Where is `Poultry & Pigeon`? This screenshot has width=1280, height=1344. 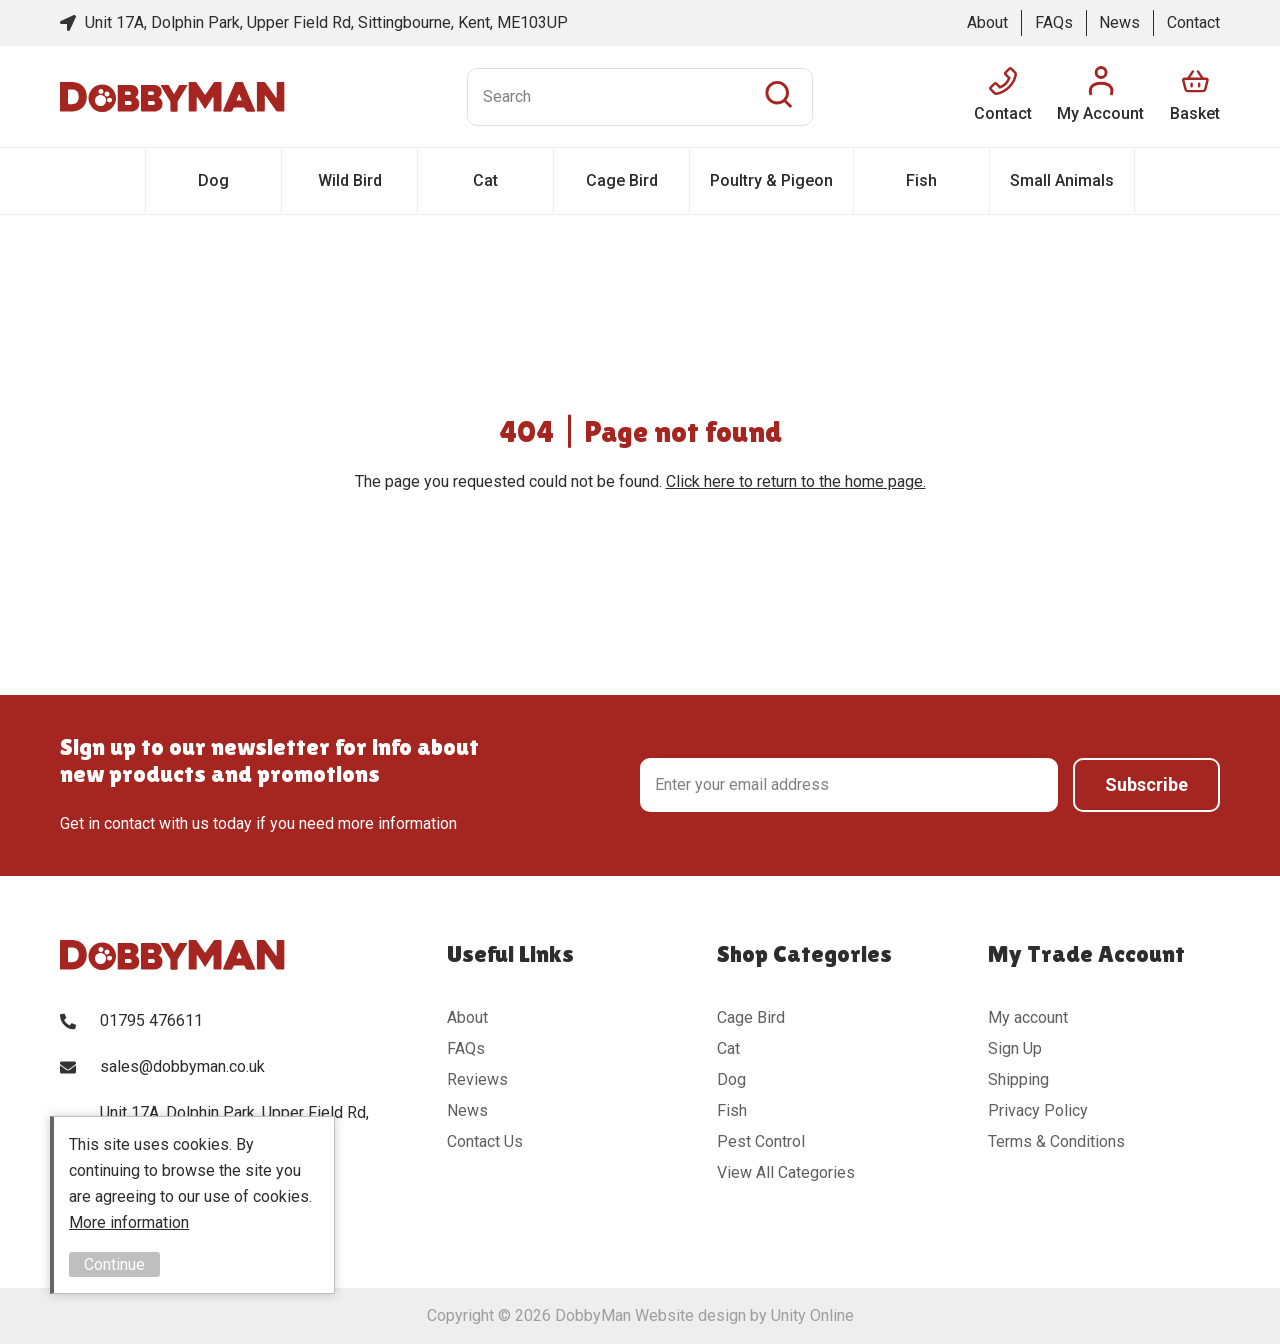
Poultry & Pigeon is located at coordinates (771, 180).